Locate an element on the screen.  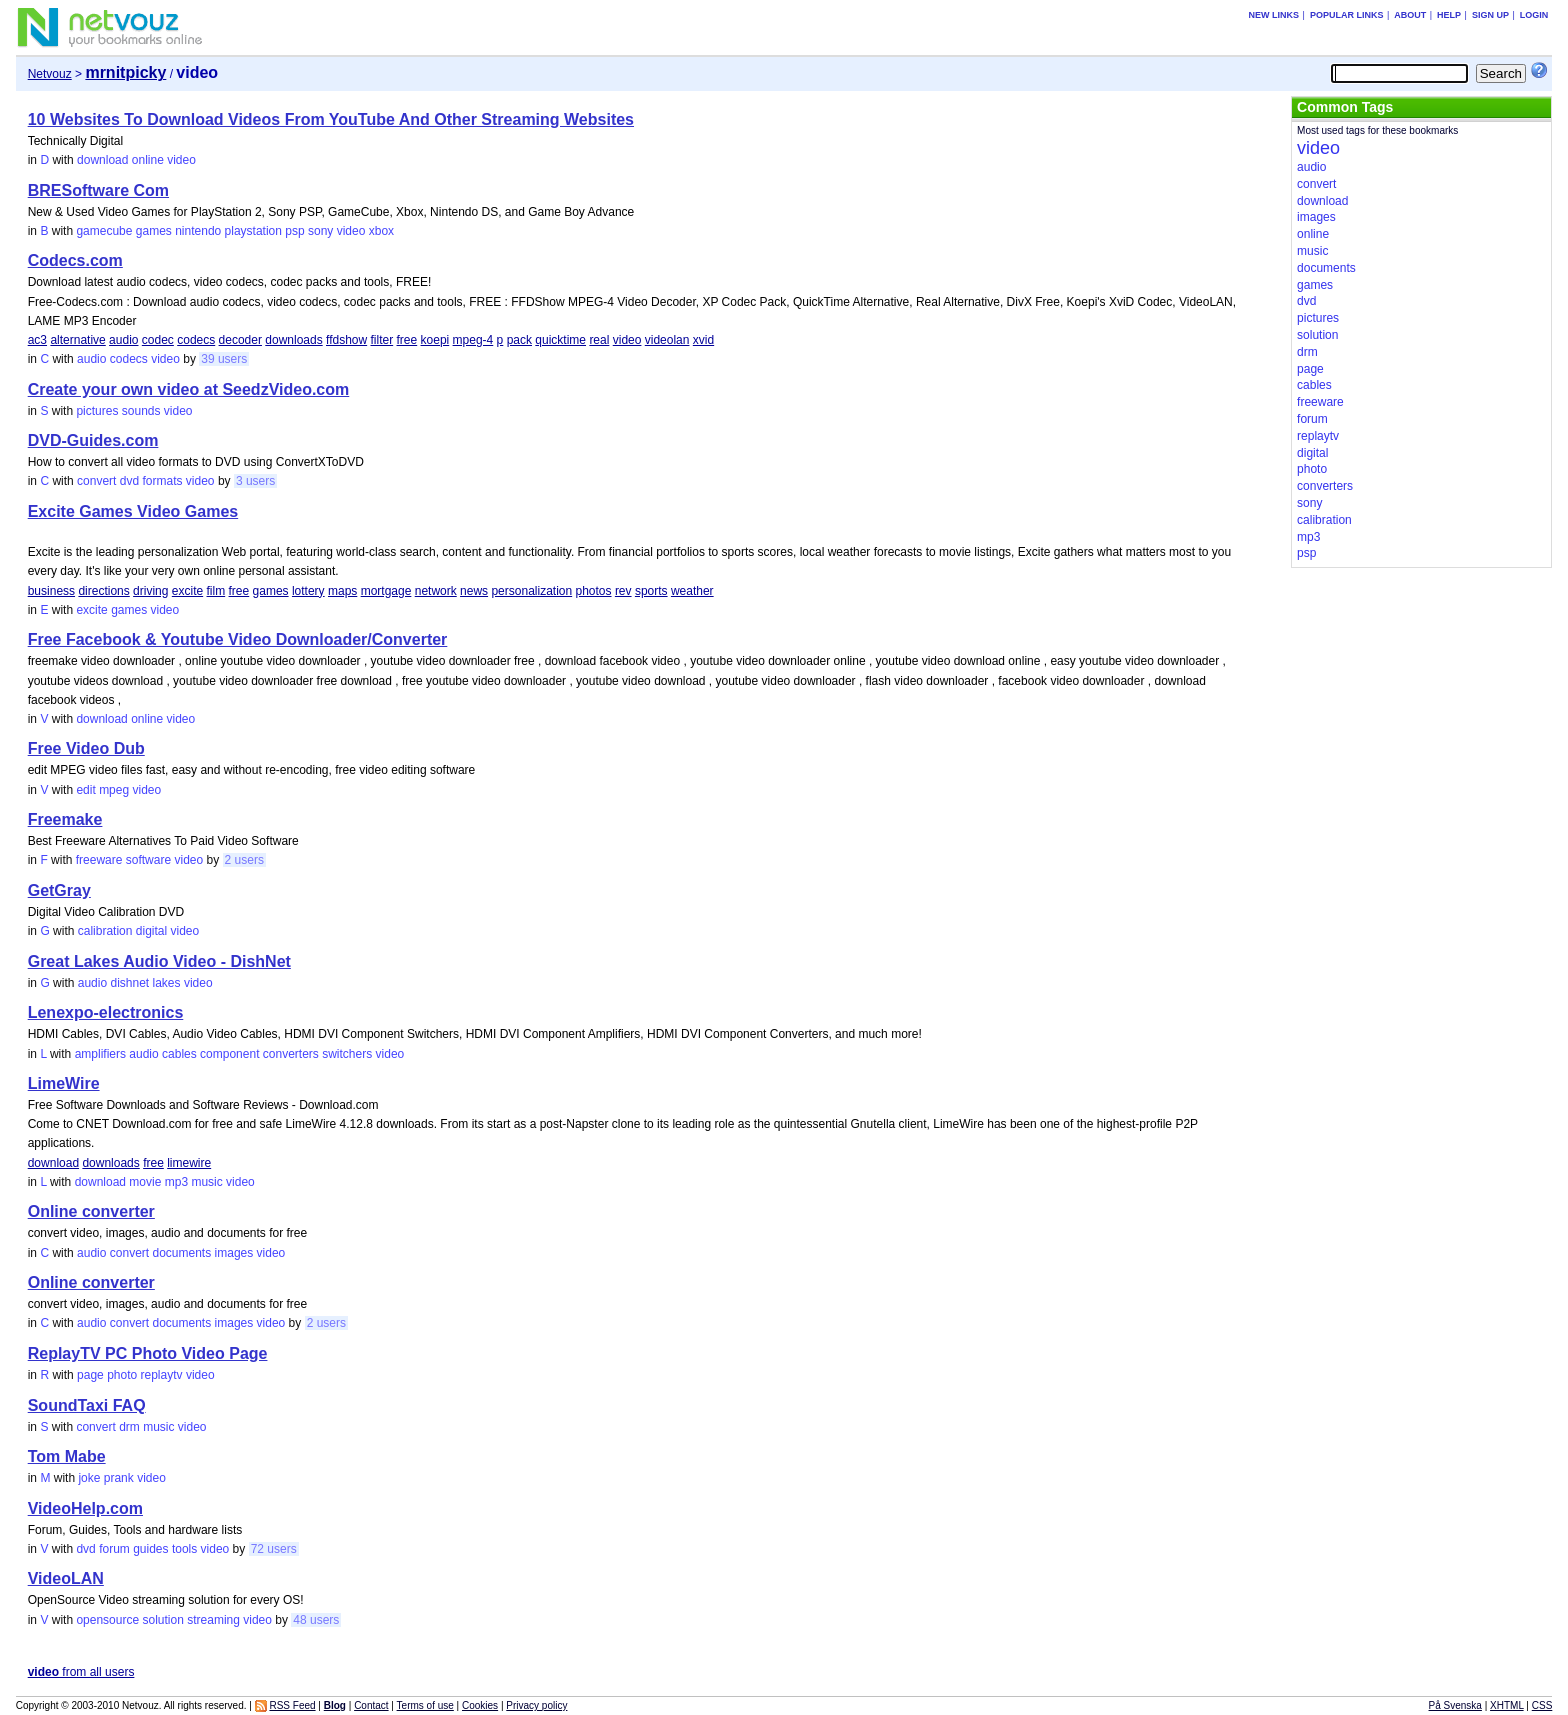
Great Lakes Audio Video - DishNet is located at coordinates (159, 961).